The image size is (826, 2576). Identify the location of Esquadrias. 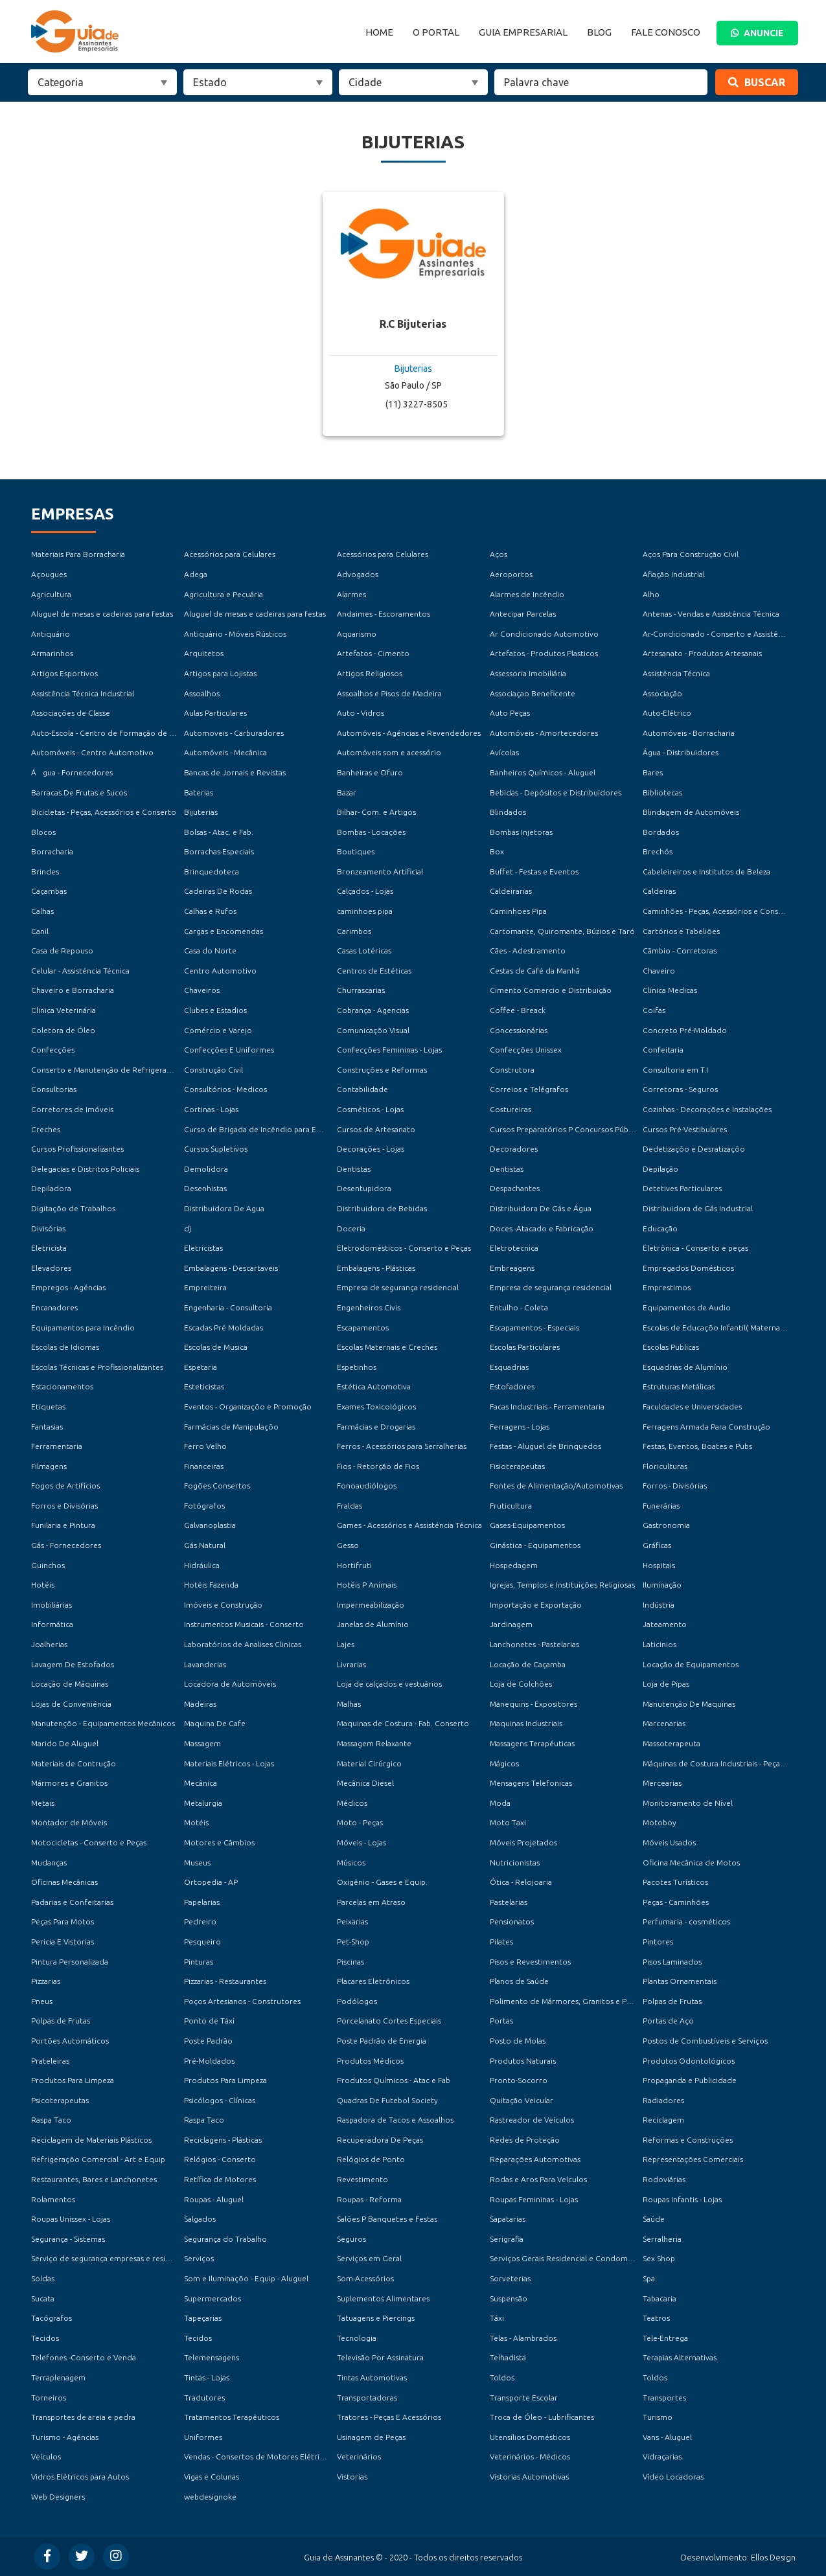
(509, 1367).